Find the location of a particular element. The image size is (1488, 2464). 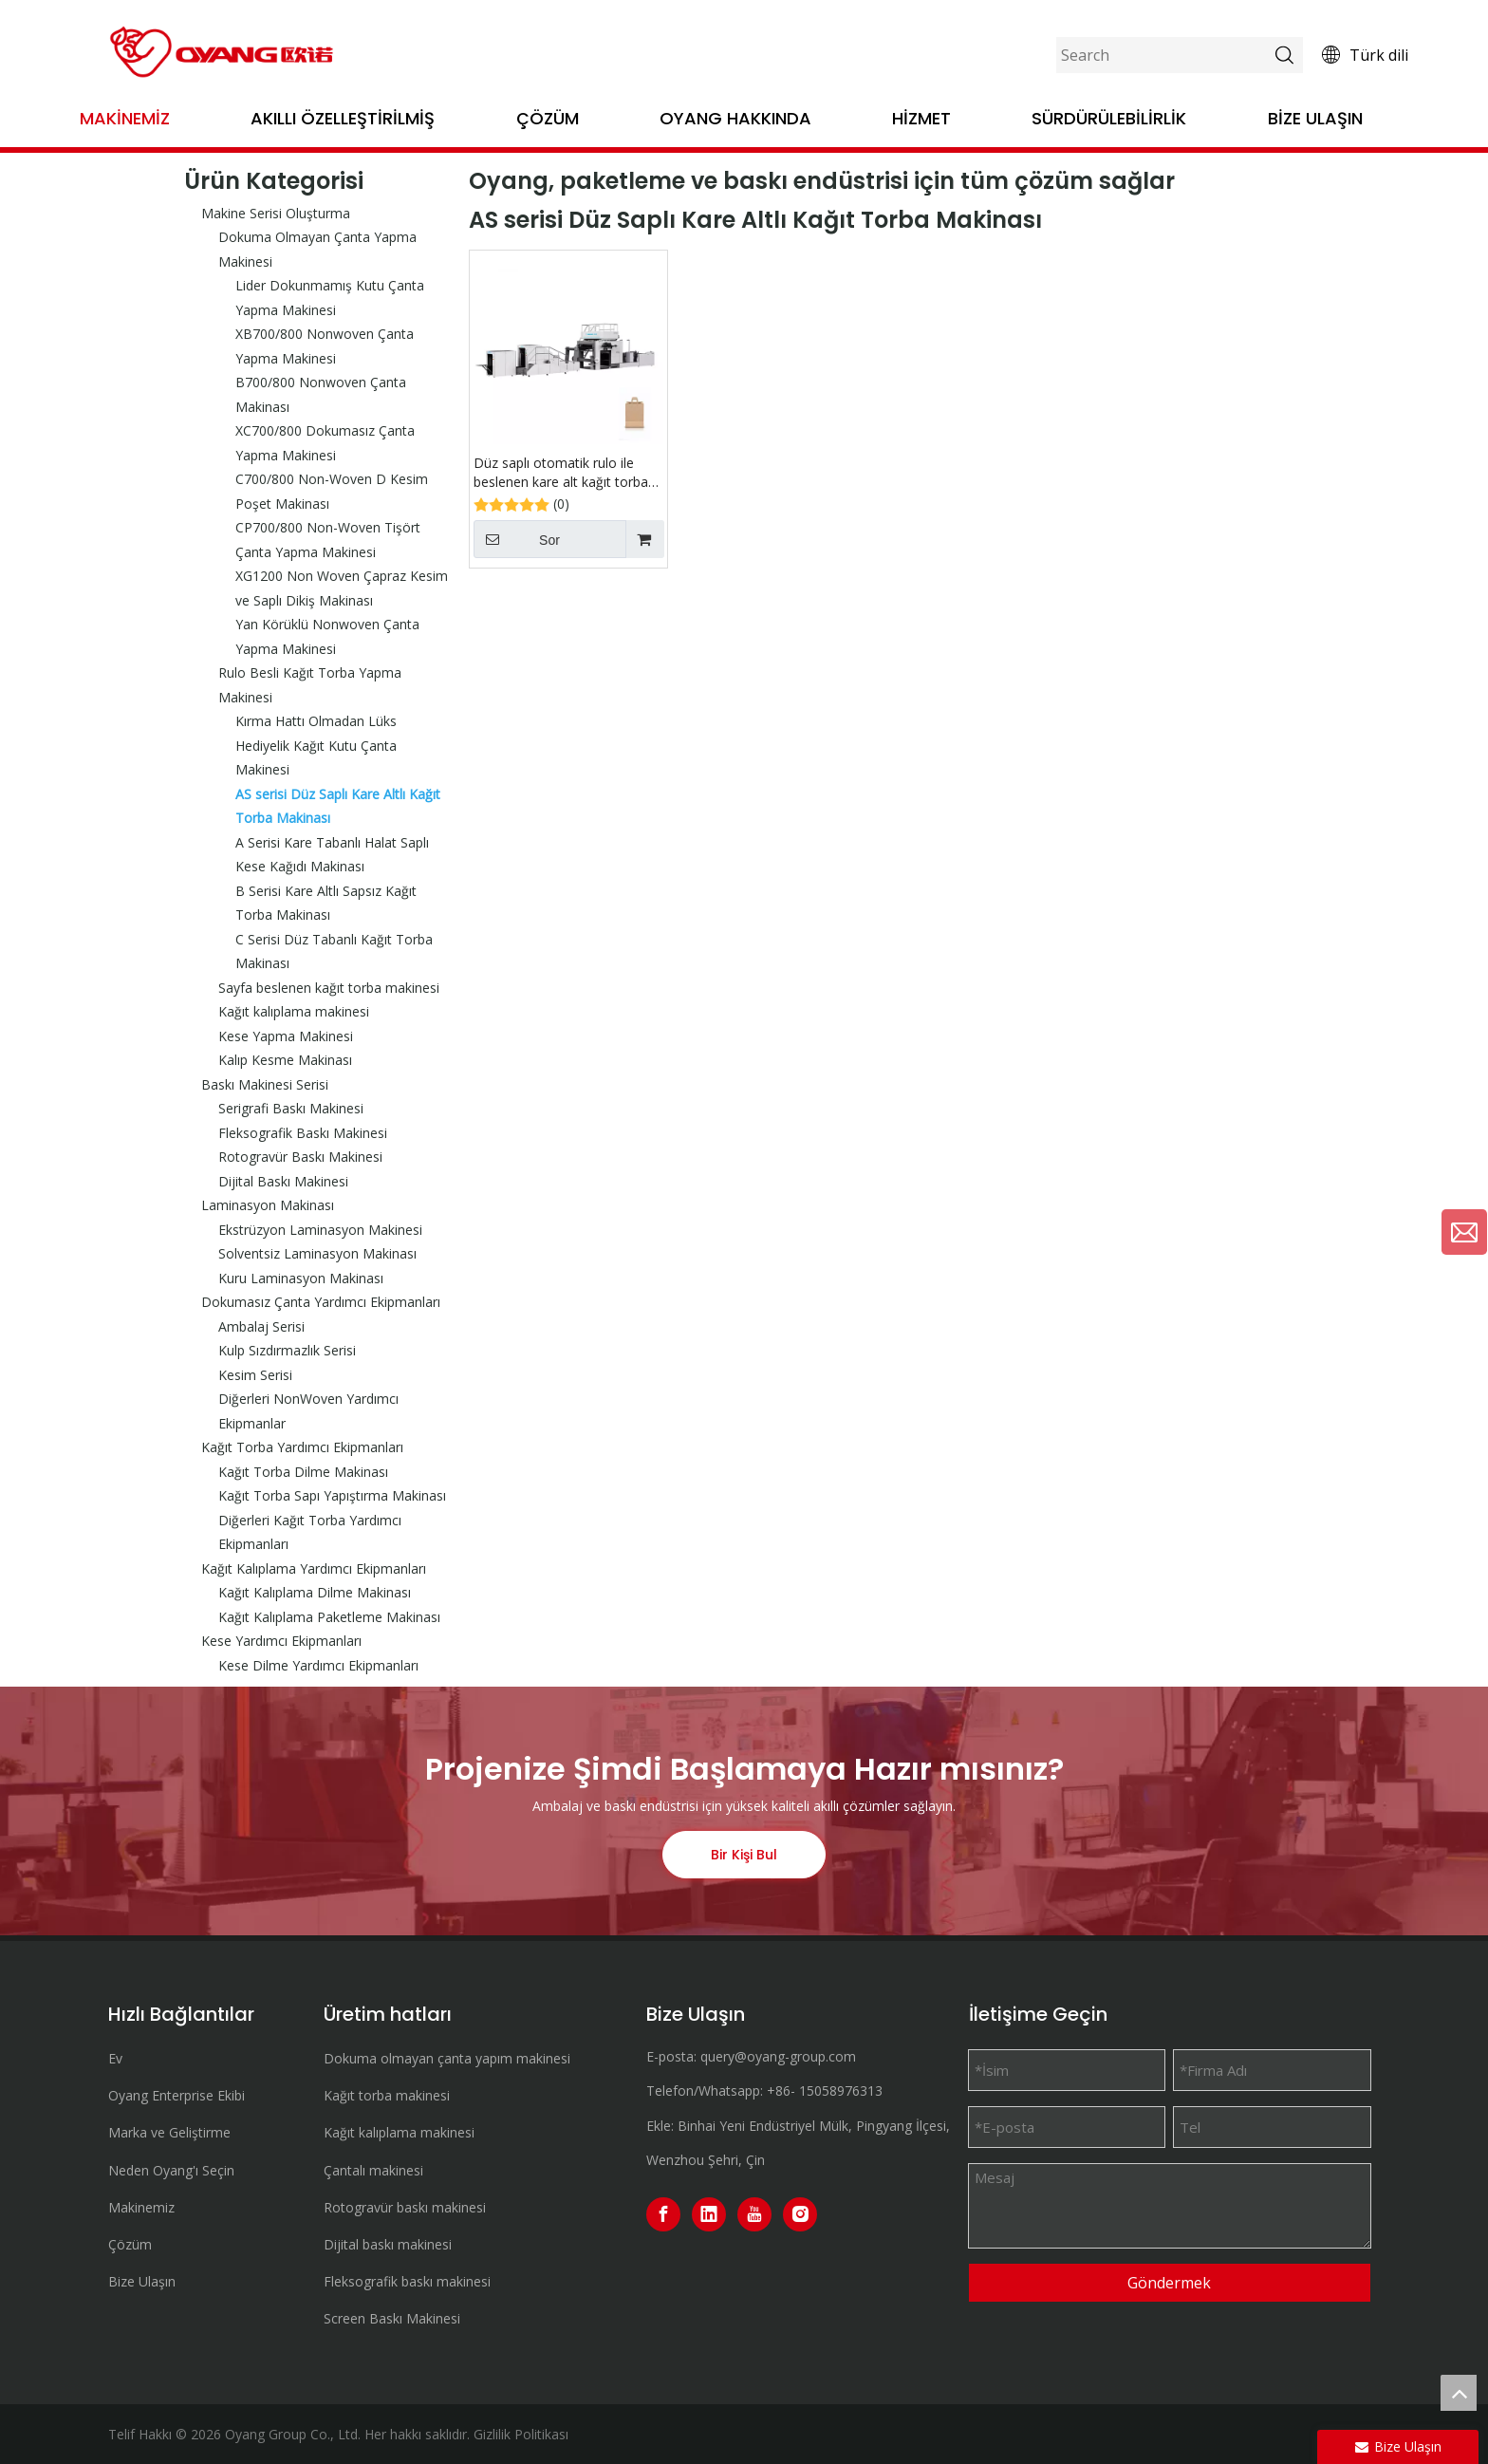

Rotogravür Baskı Makinesi is located at coordinates (300, 1157).